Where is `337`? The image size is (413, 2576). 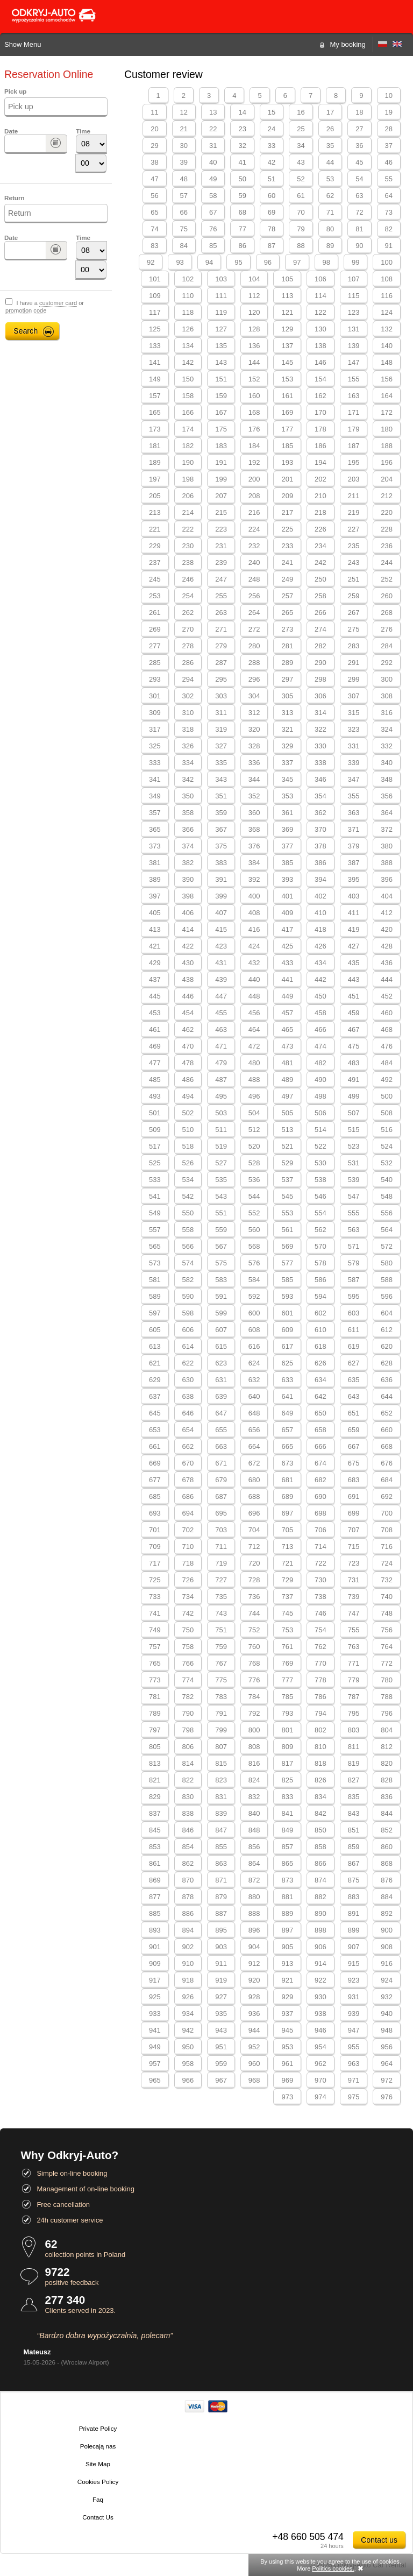
337 is located at coordinates (287, 763).